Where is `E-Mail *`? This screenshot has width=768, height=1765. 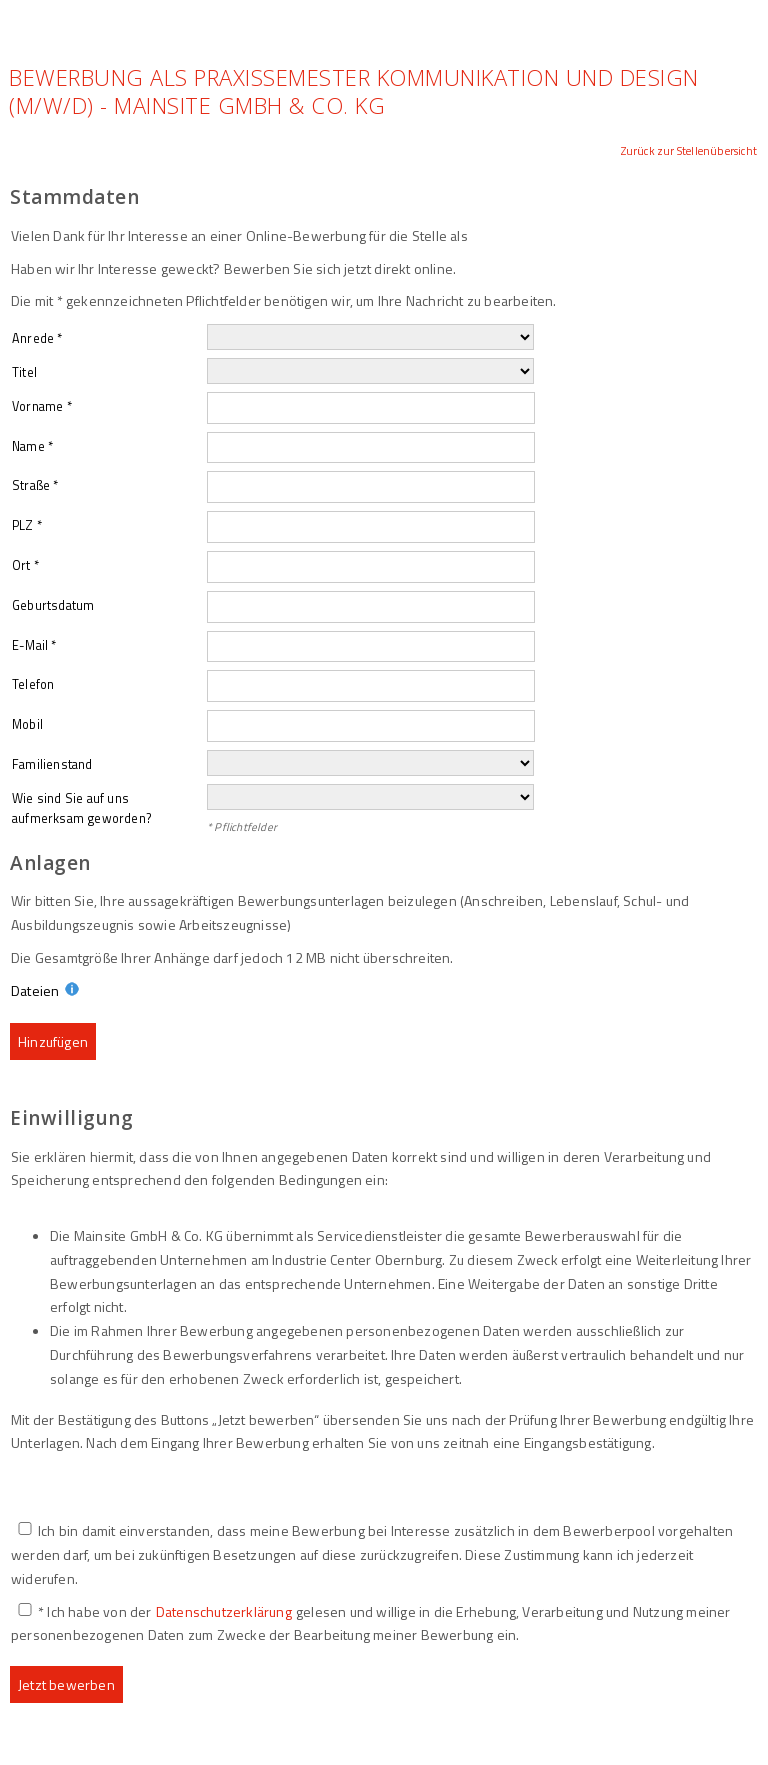 E-Mail * is located at coordinates (34, 645).